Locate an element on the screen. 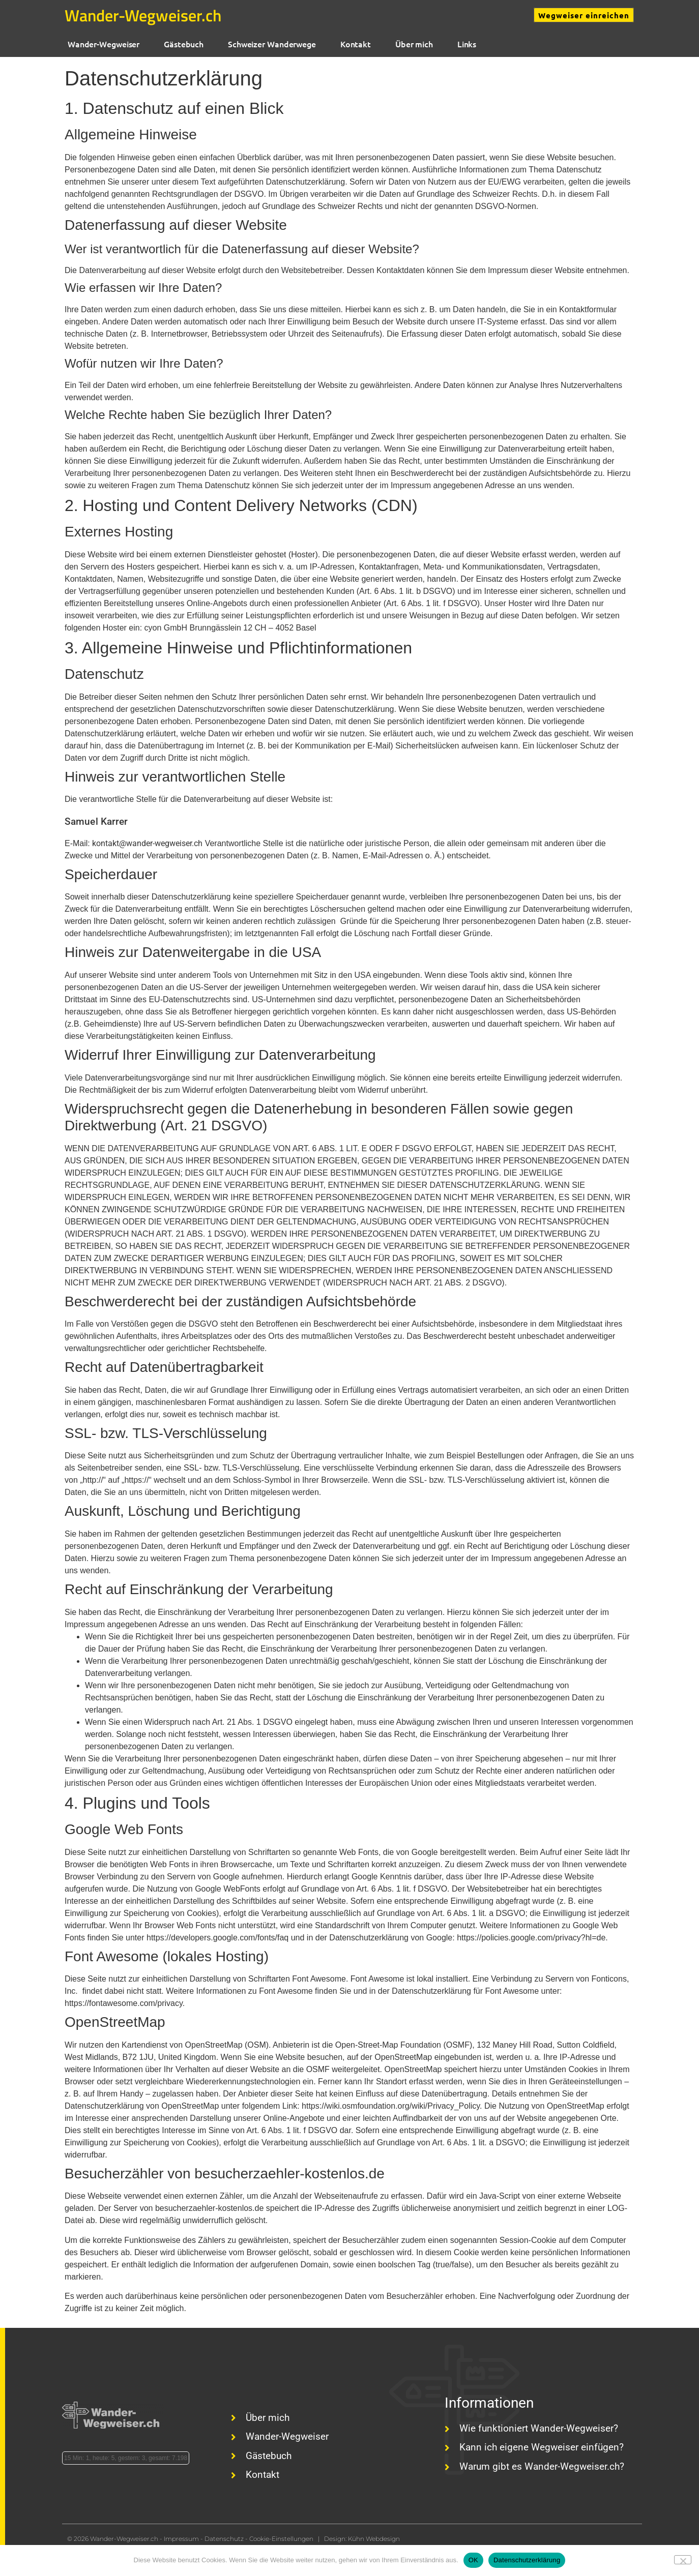 This screenshot has width=699, height=2576. Über mich is located at coordinates (412, 43).